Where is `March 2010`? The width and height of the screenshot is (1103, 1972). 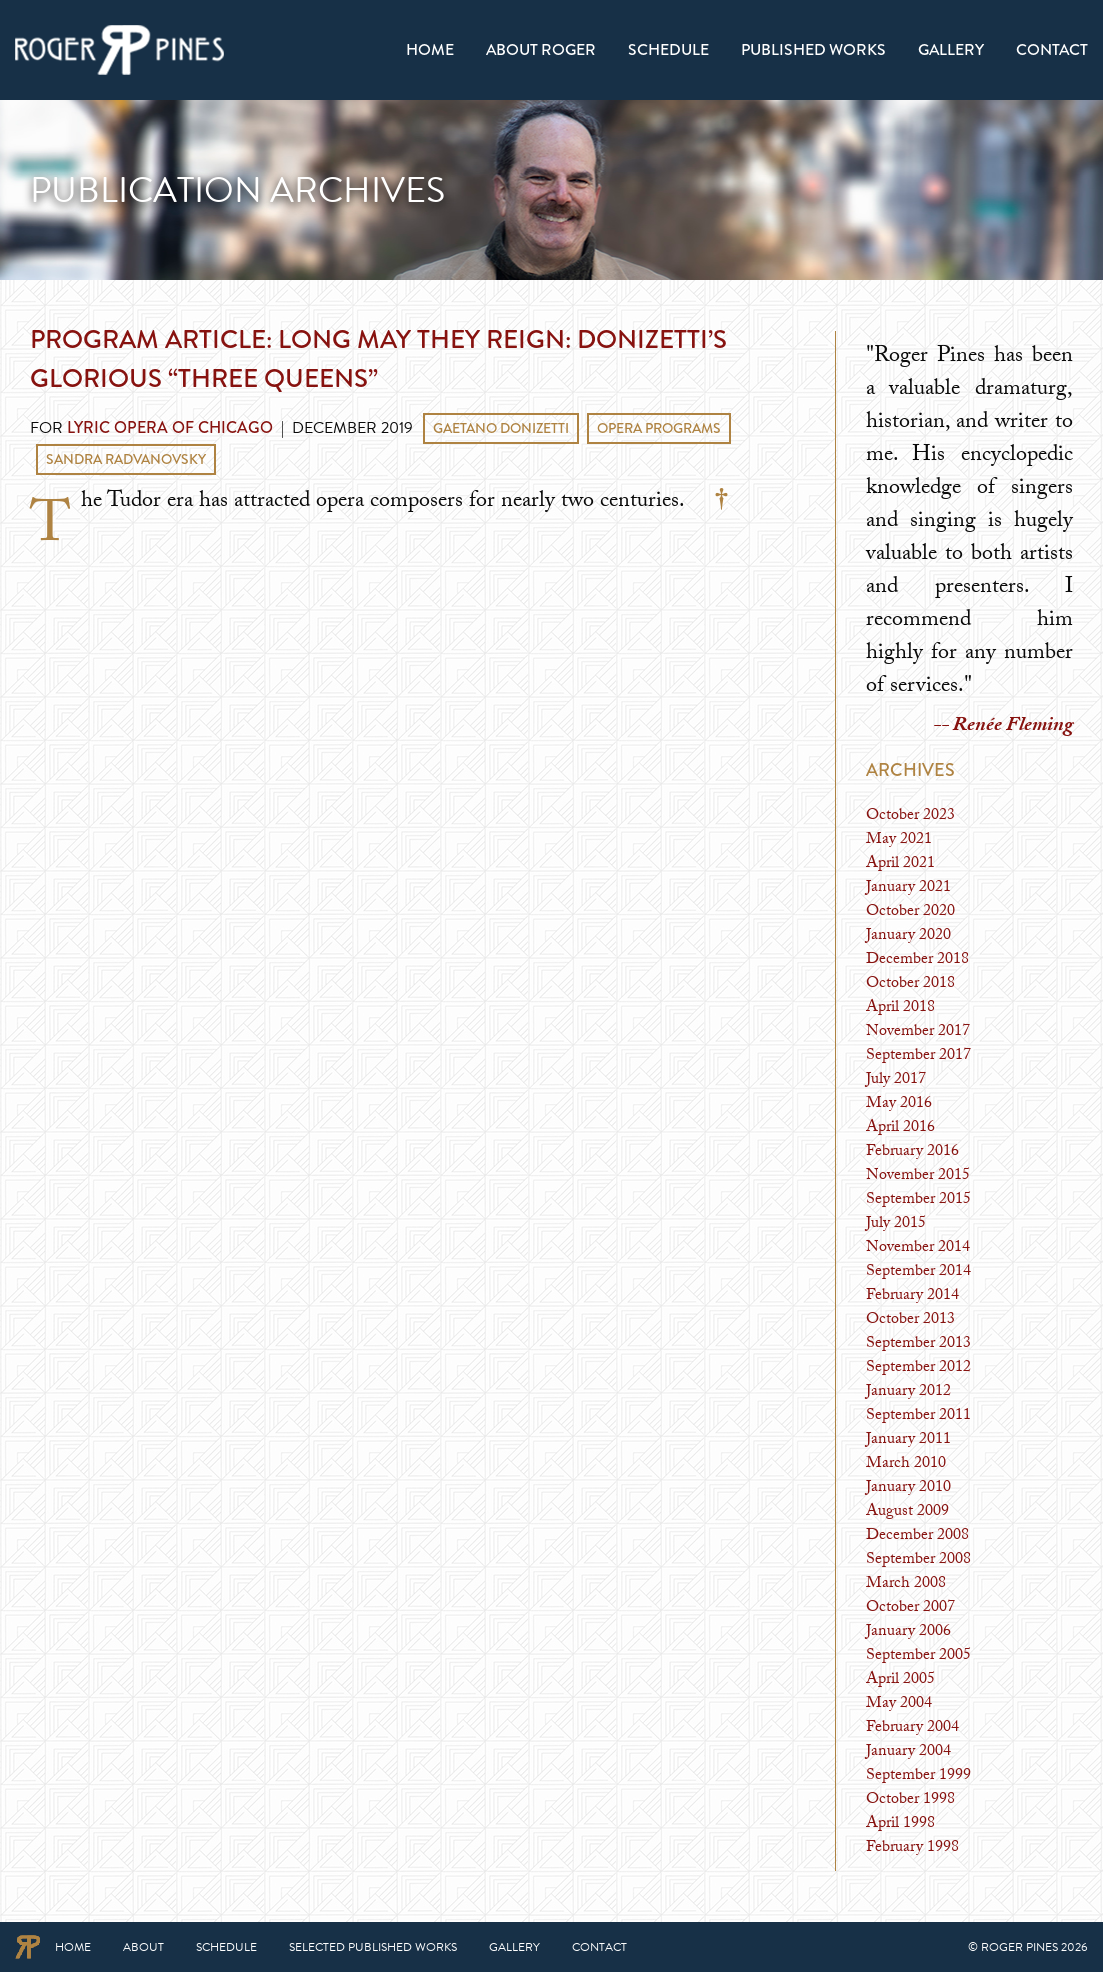
March 2010 is located at coordinates (906, 1464).